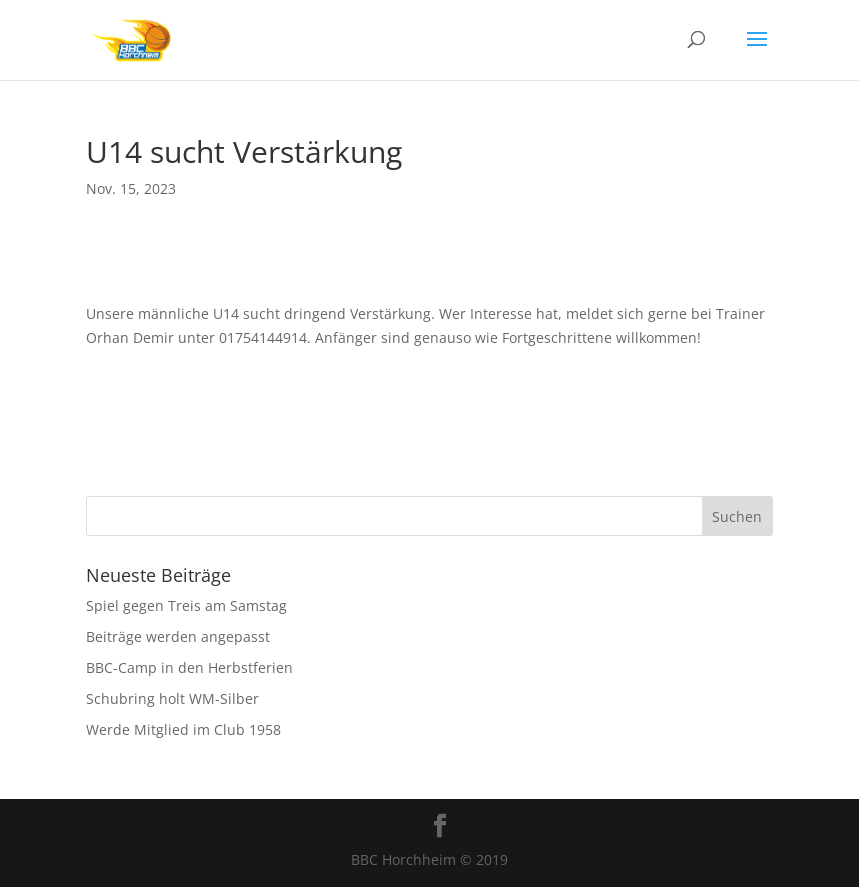 The image size is (859, 887). I want to click on Beiträge werden angepasst, so click(178, 636).